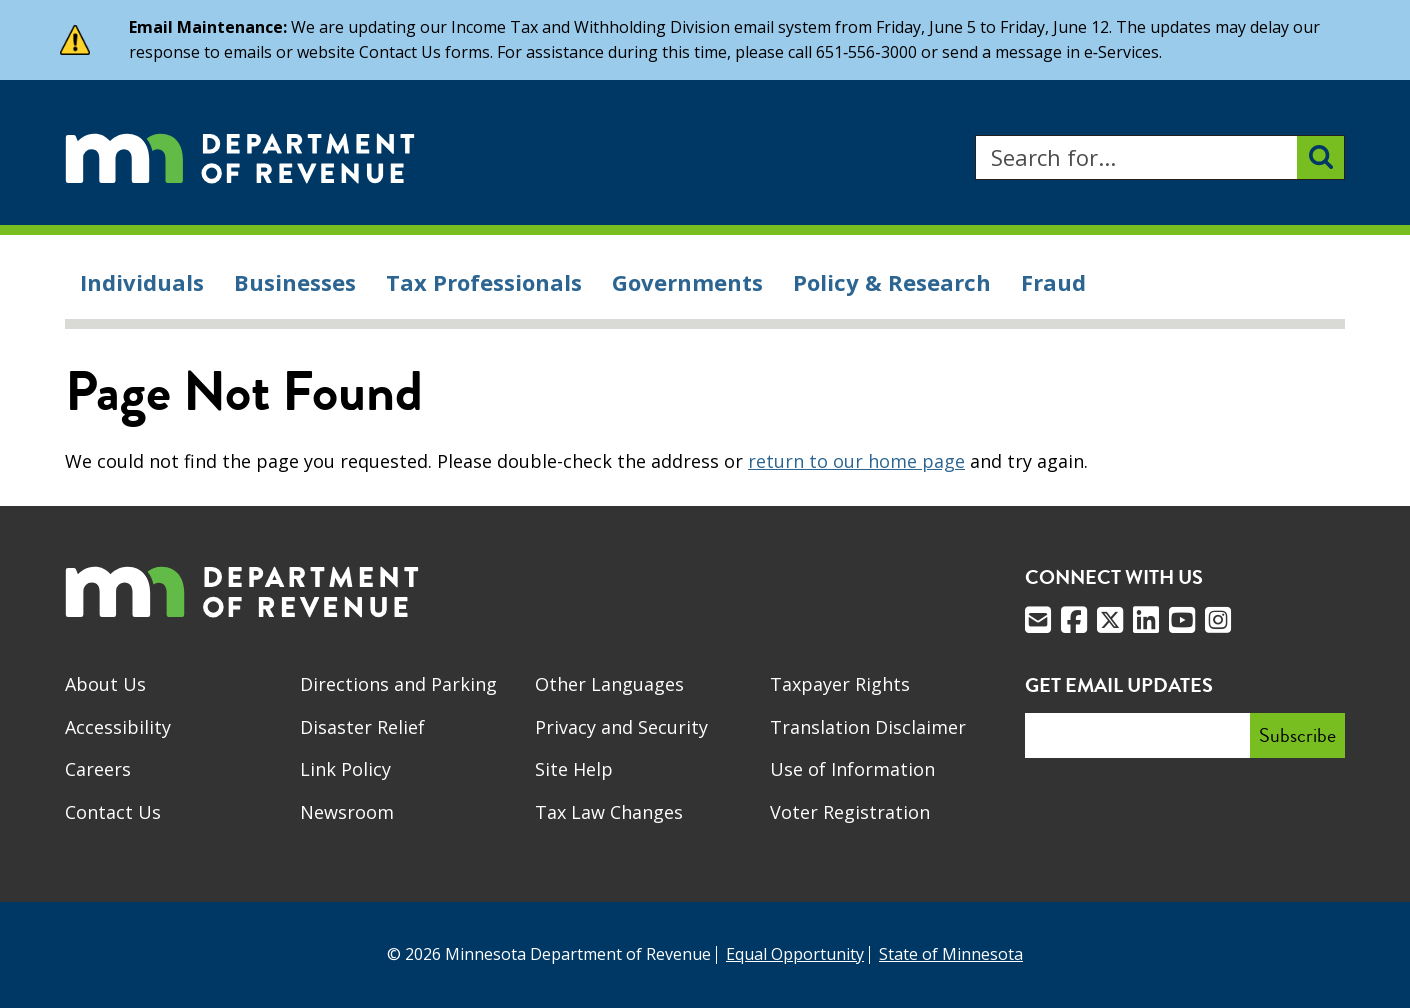 This screenshot has width=1410, height=1008. Describe the element at coordinates (398, 684) in the screenshot. I see `Directions and Parking` at that location.